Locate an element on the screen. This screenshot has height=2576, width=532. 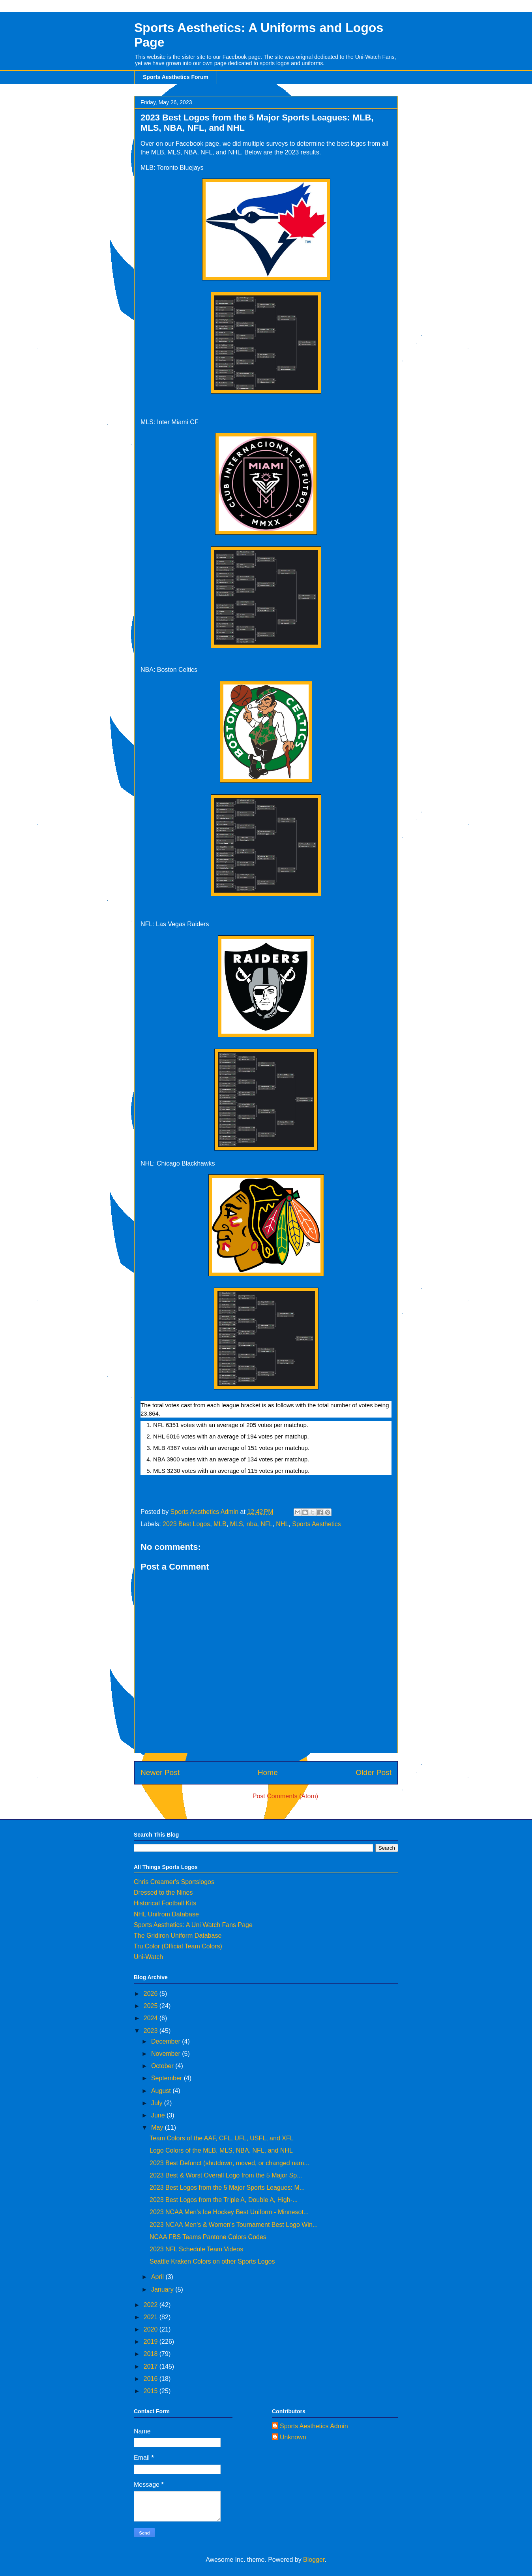
2019 is located at coordinates (151, 2341).